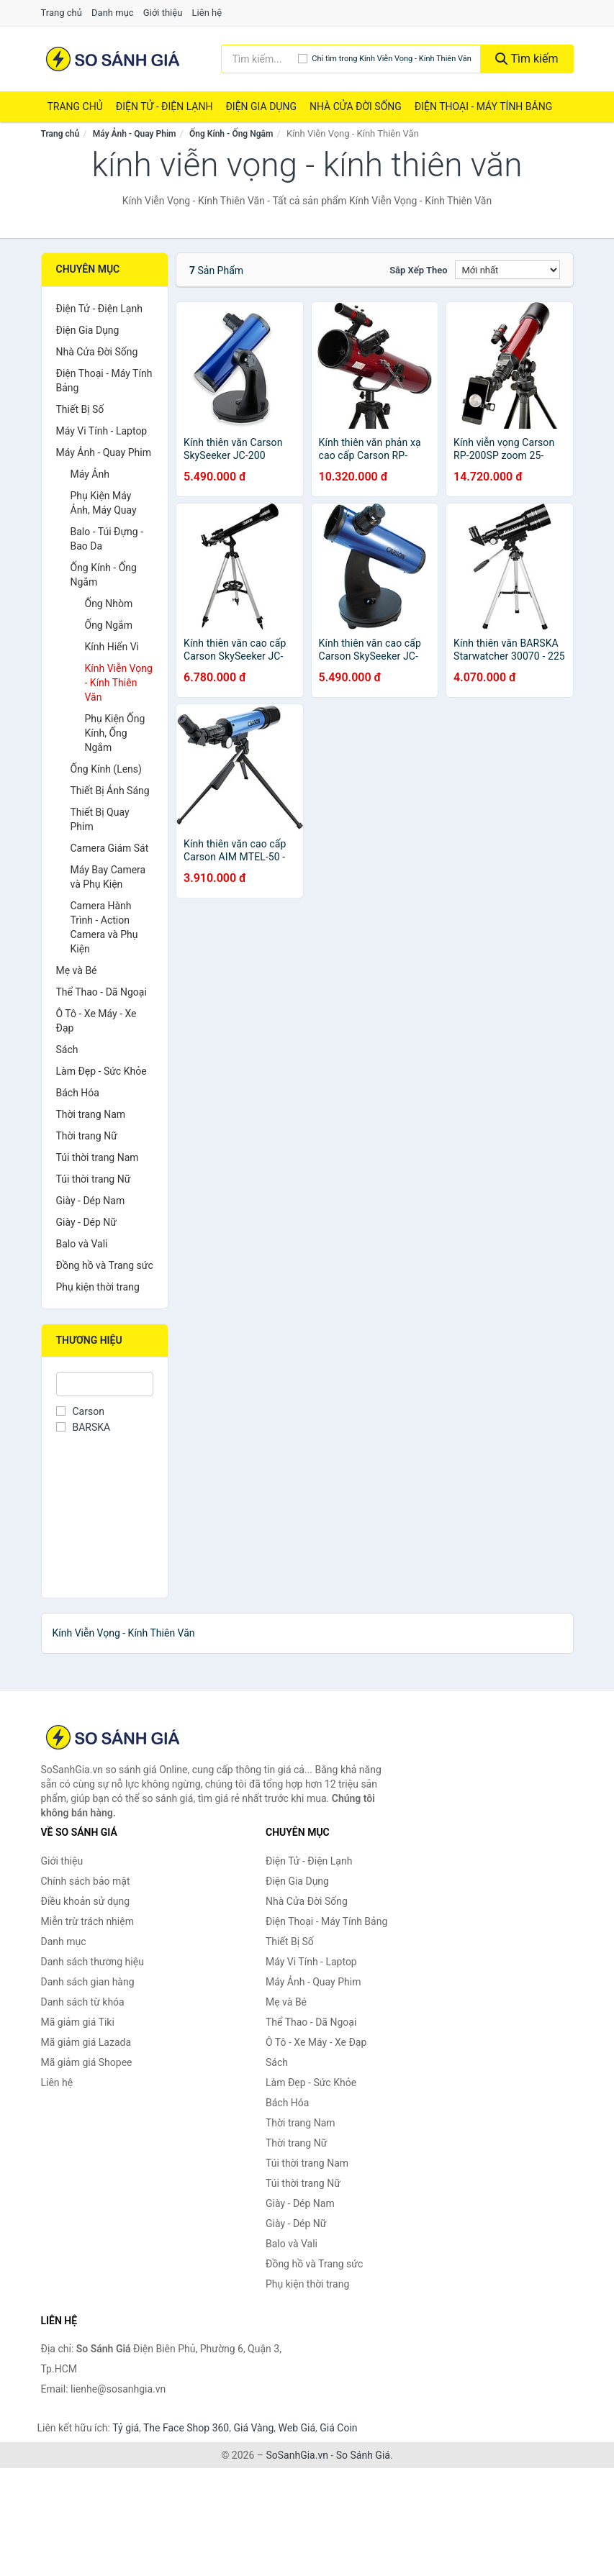  I want to click on Ô Tô - Xe Máy - Xe Đạp, so click(96, 1021).